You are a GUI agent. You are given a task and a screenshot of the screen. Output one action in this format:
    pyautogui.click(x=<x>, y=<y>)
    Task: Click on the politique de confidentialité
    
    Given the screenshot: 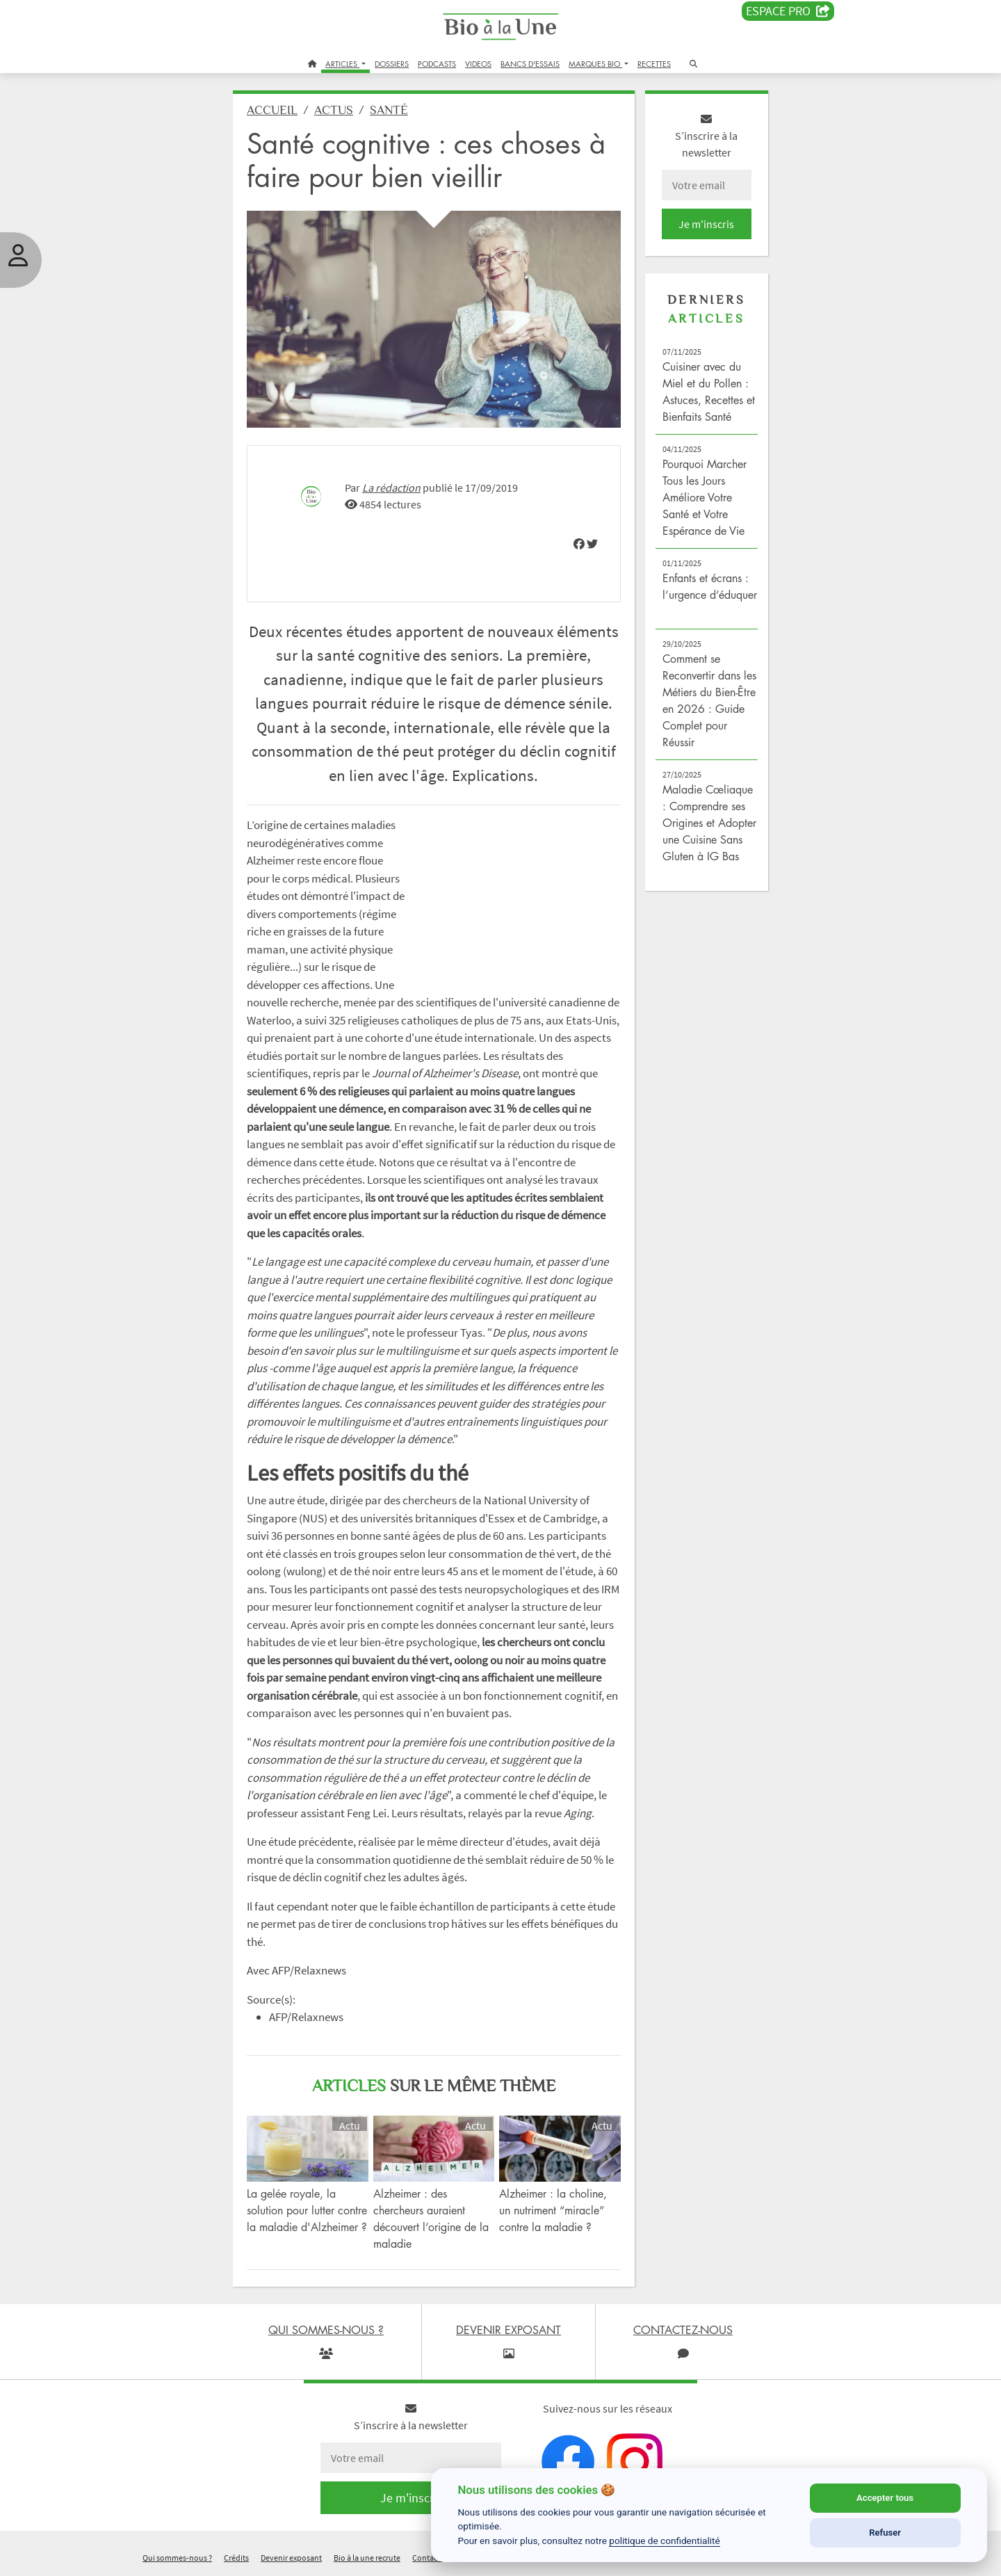 What is the action you would take?
    pyautogui.click(x=664, y=2540)
    